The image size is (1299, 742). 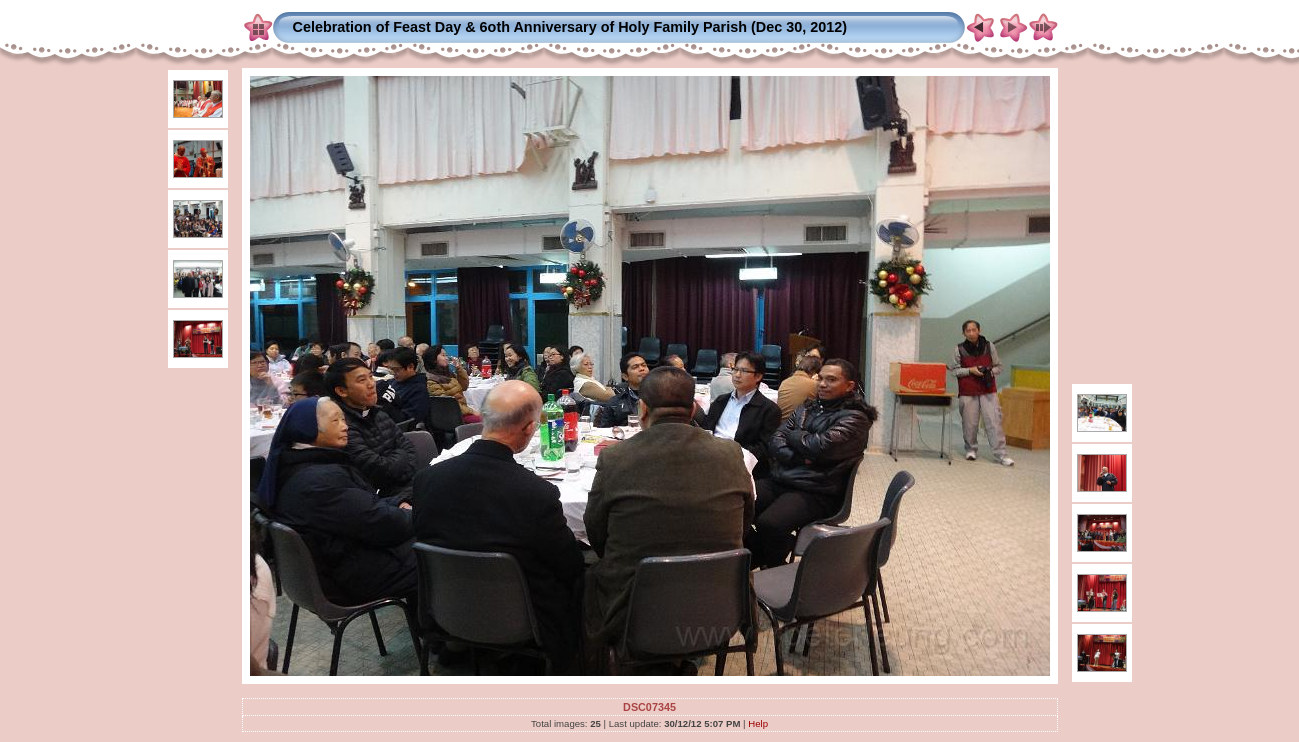 What do you see at coordinates (758, 723) in the screenshot?
I see `Help` at bounding box center [758, 723].